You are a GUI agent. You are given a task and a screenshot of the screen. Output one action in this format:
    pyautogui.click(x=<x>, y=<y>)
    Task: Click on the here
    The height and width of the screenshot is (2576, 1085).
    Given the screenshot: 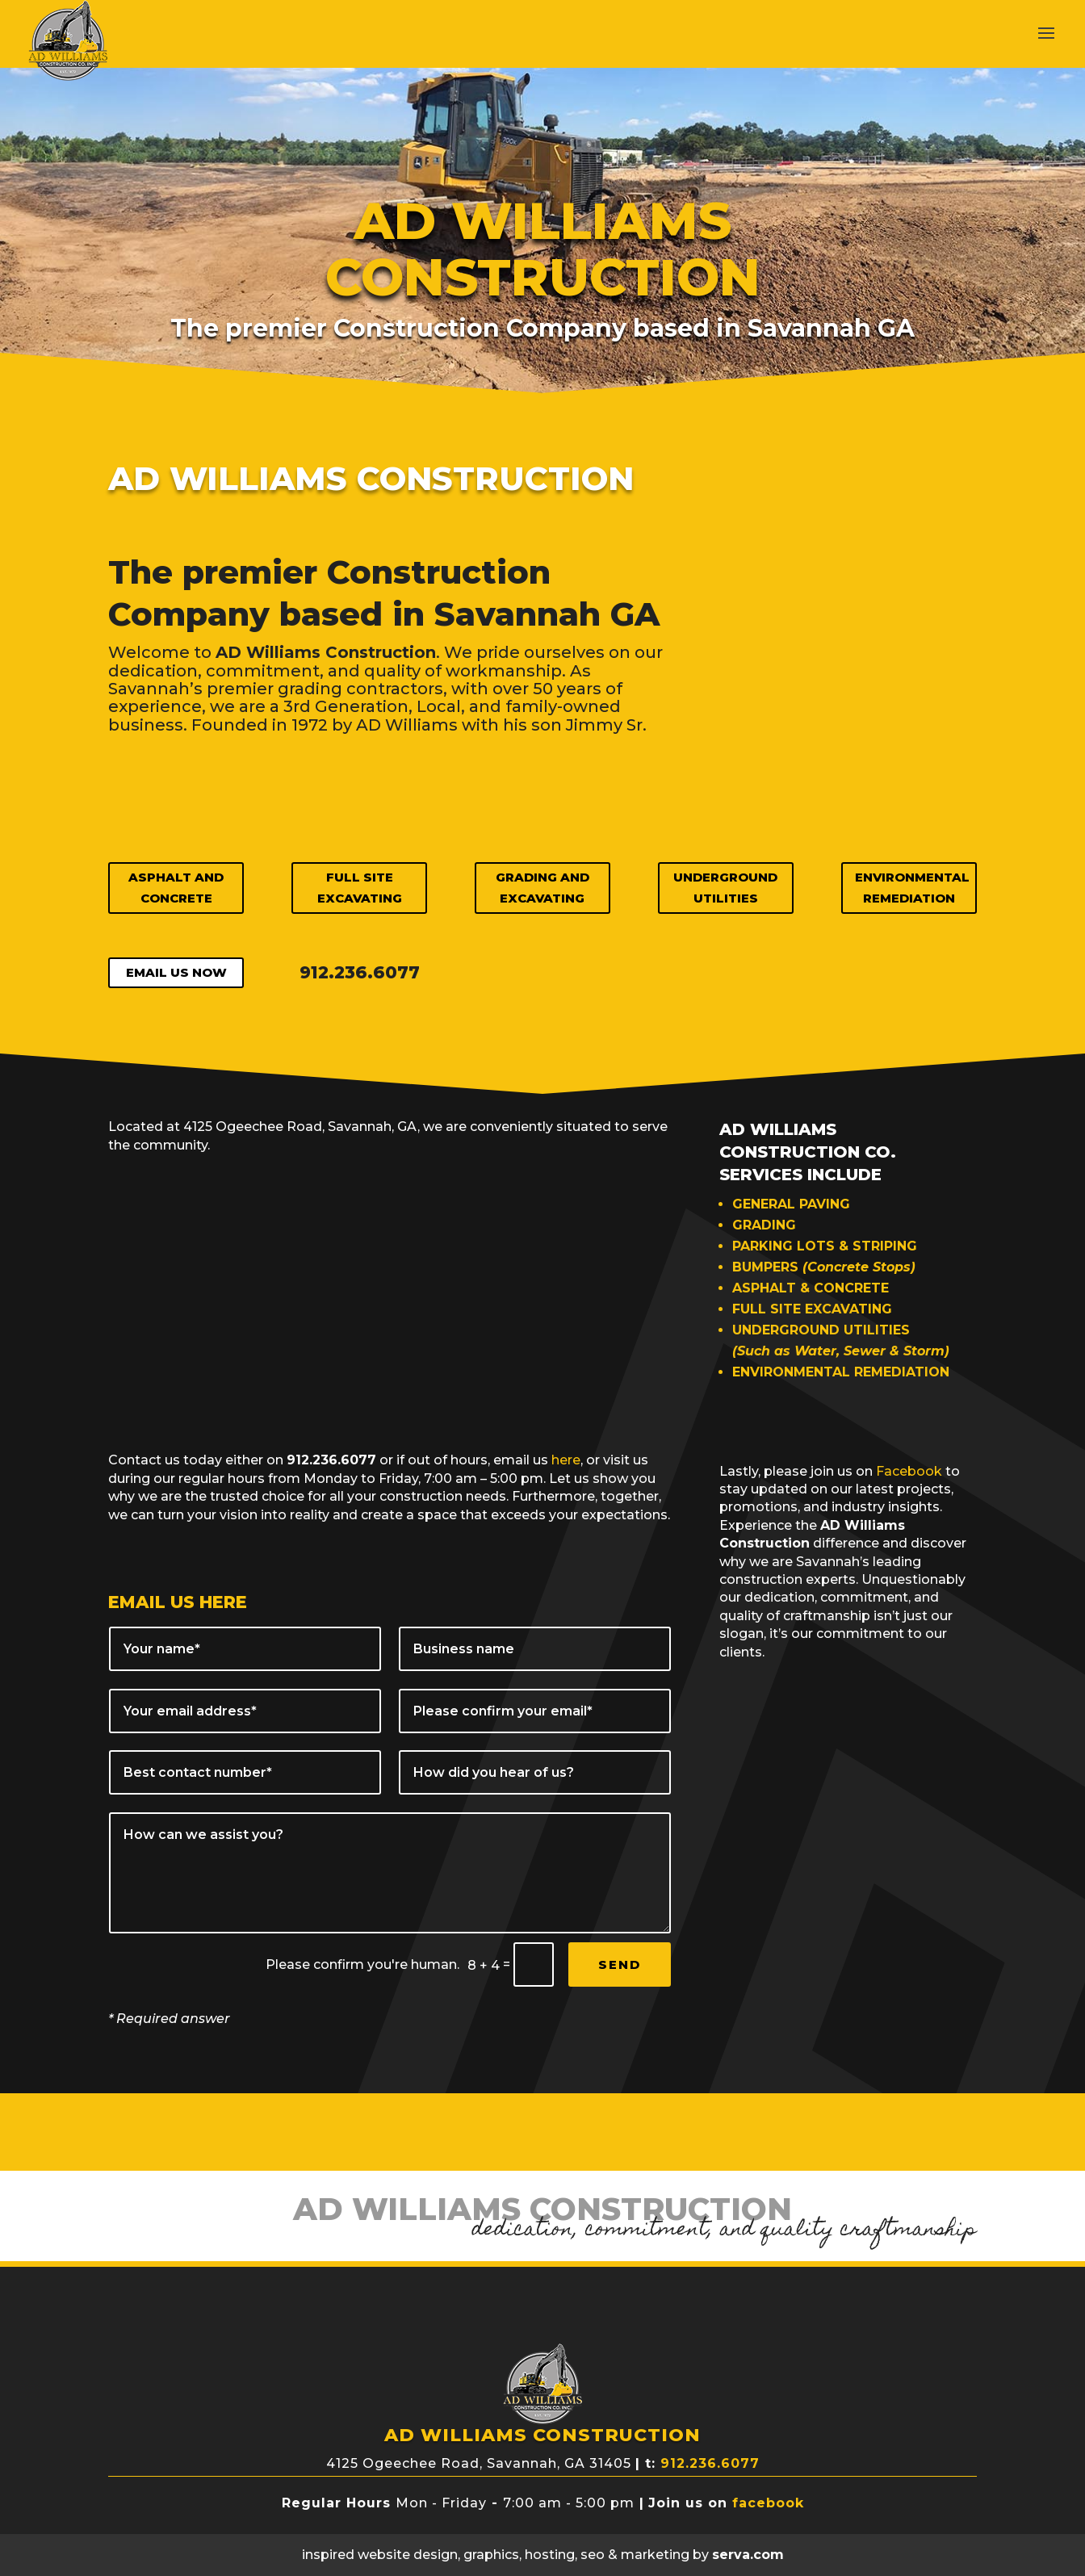 What is the action you would take?
    pyautogui.click(x=565, y=1460)
    